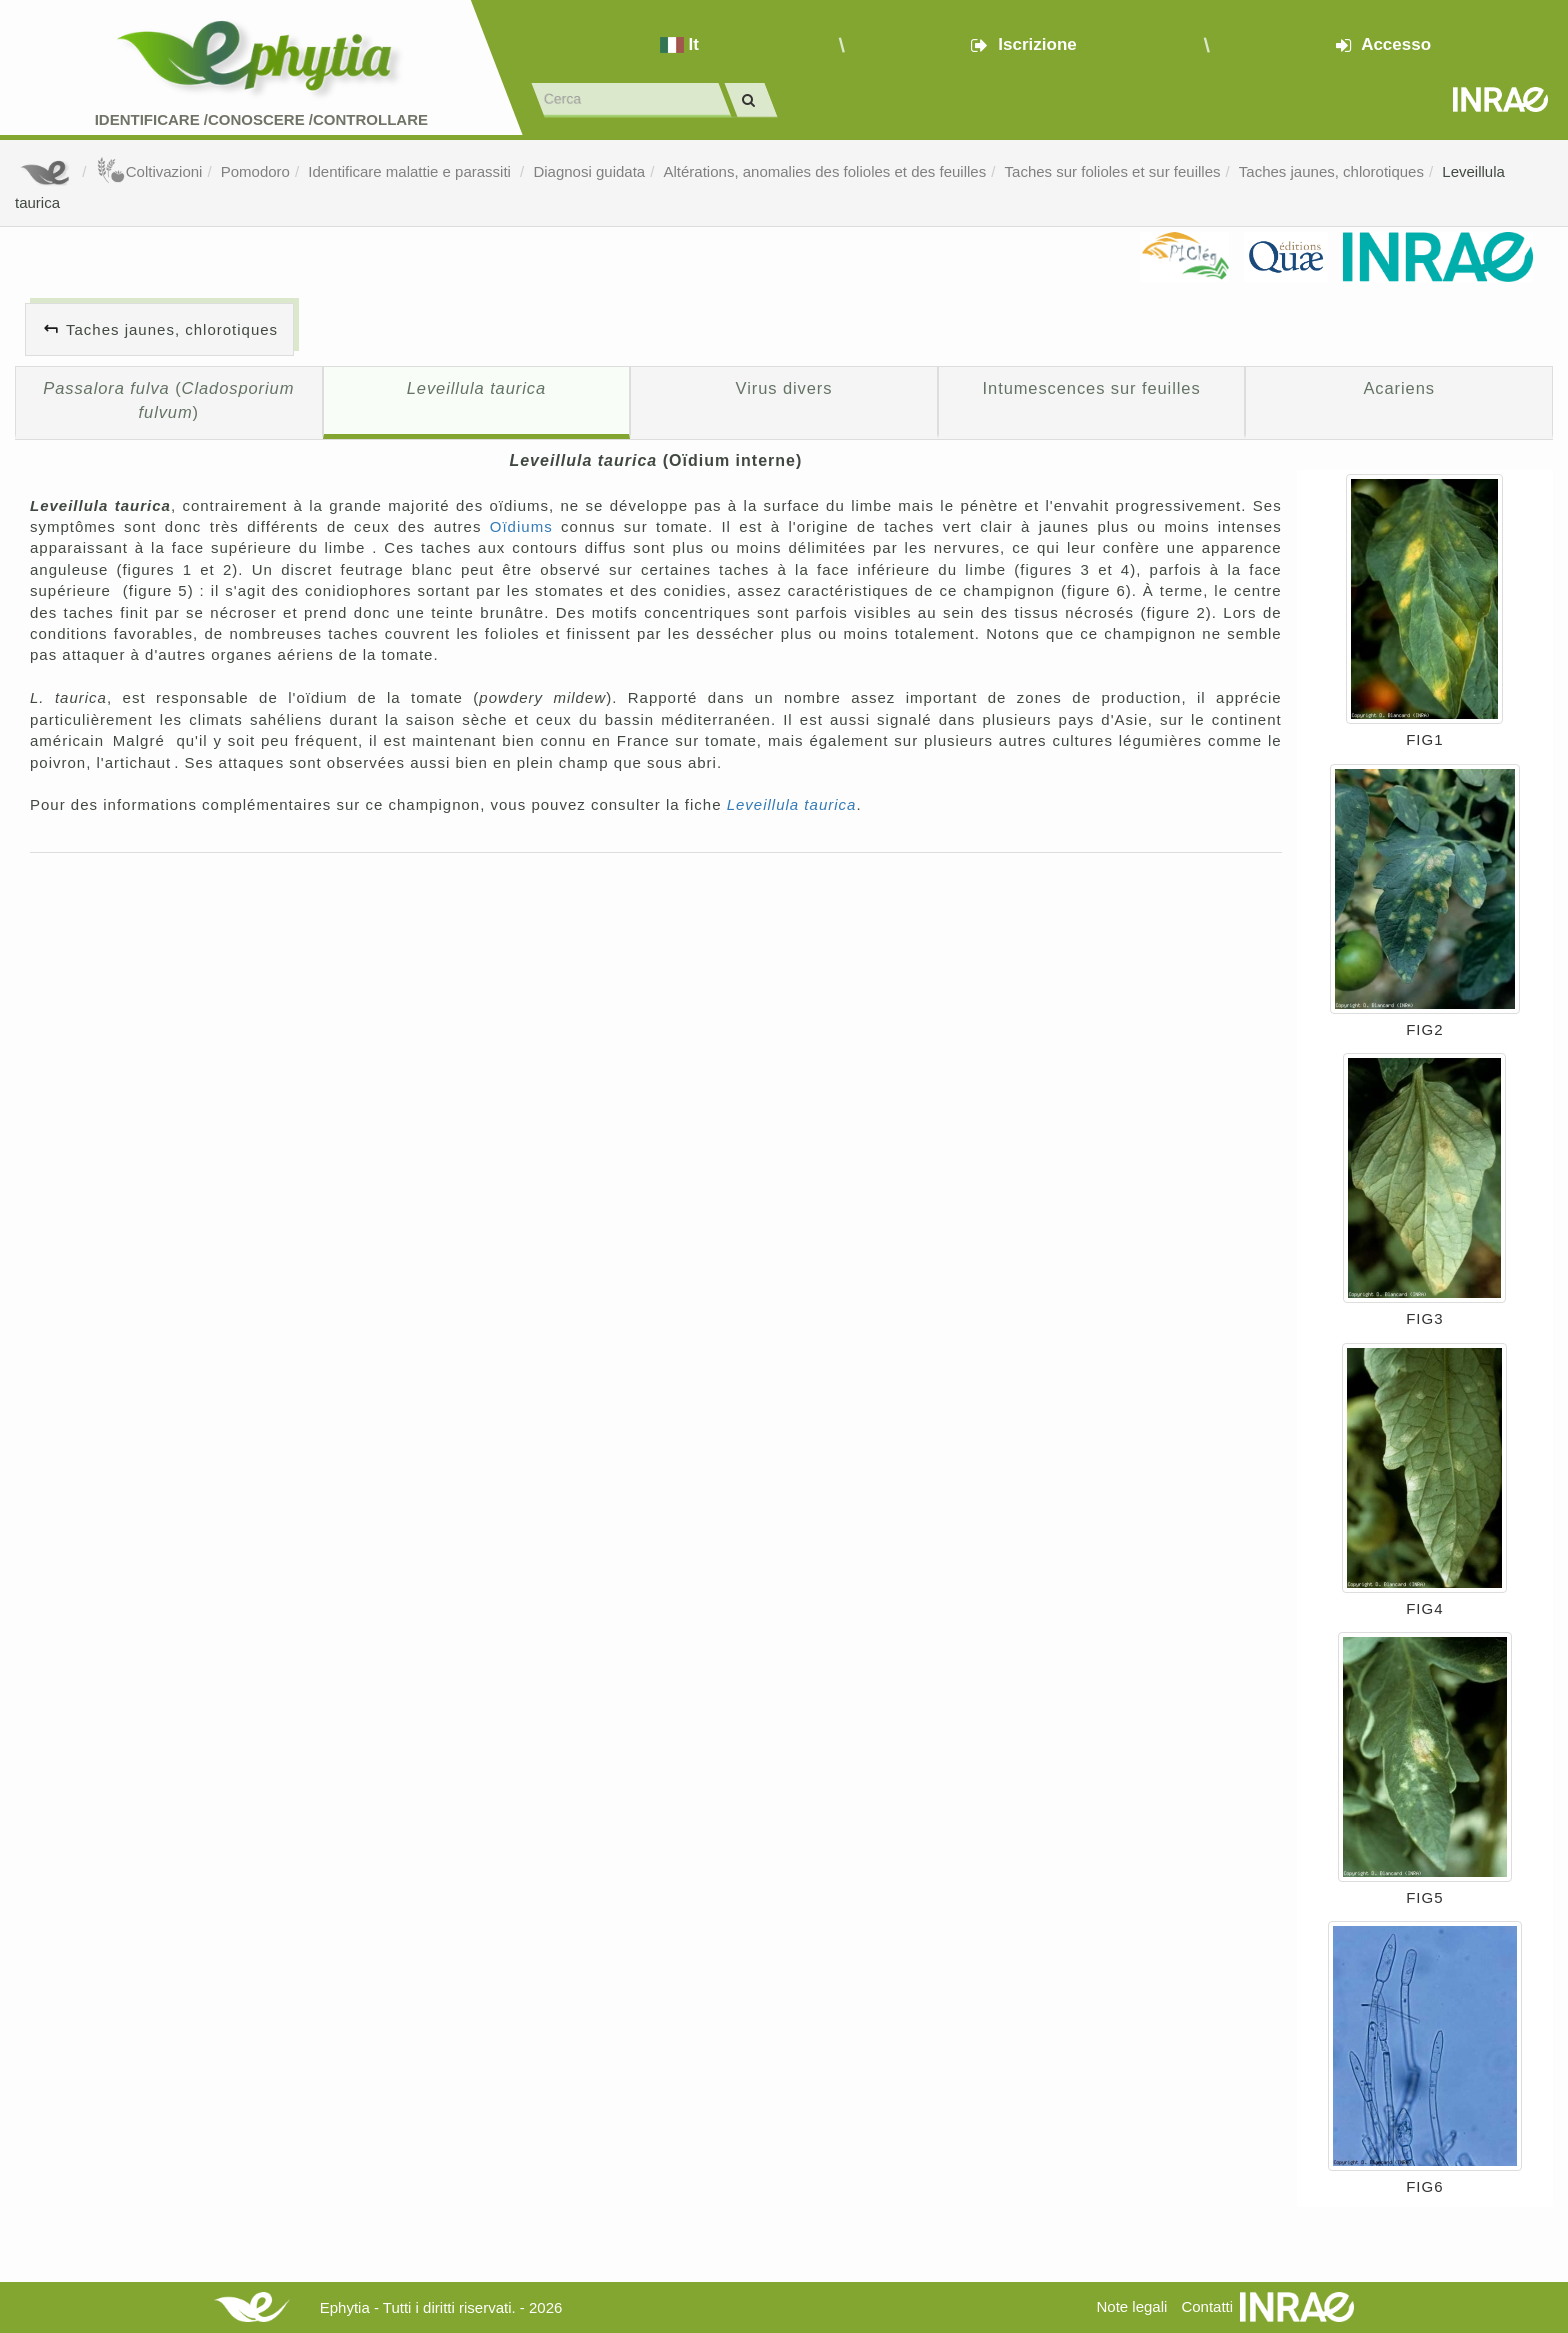 The width and height of the screenshot is (1568, 2333). I want to click on Oïdiums, so click(521, 526).